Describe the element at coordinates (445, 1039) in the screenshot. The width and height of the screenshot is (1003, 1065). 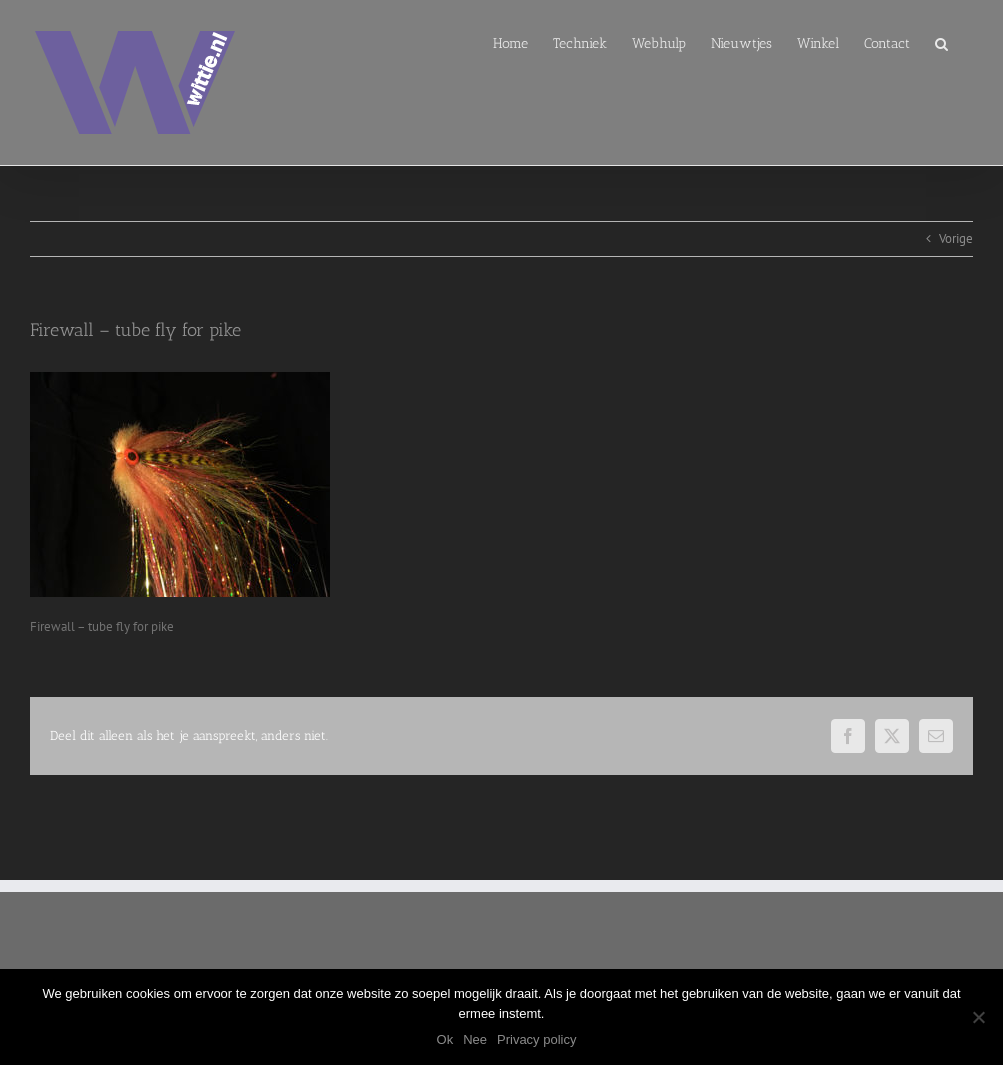
I see `Ok` at that location.